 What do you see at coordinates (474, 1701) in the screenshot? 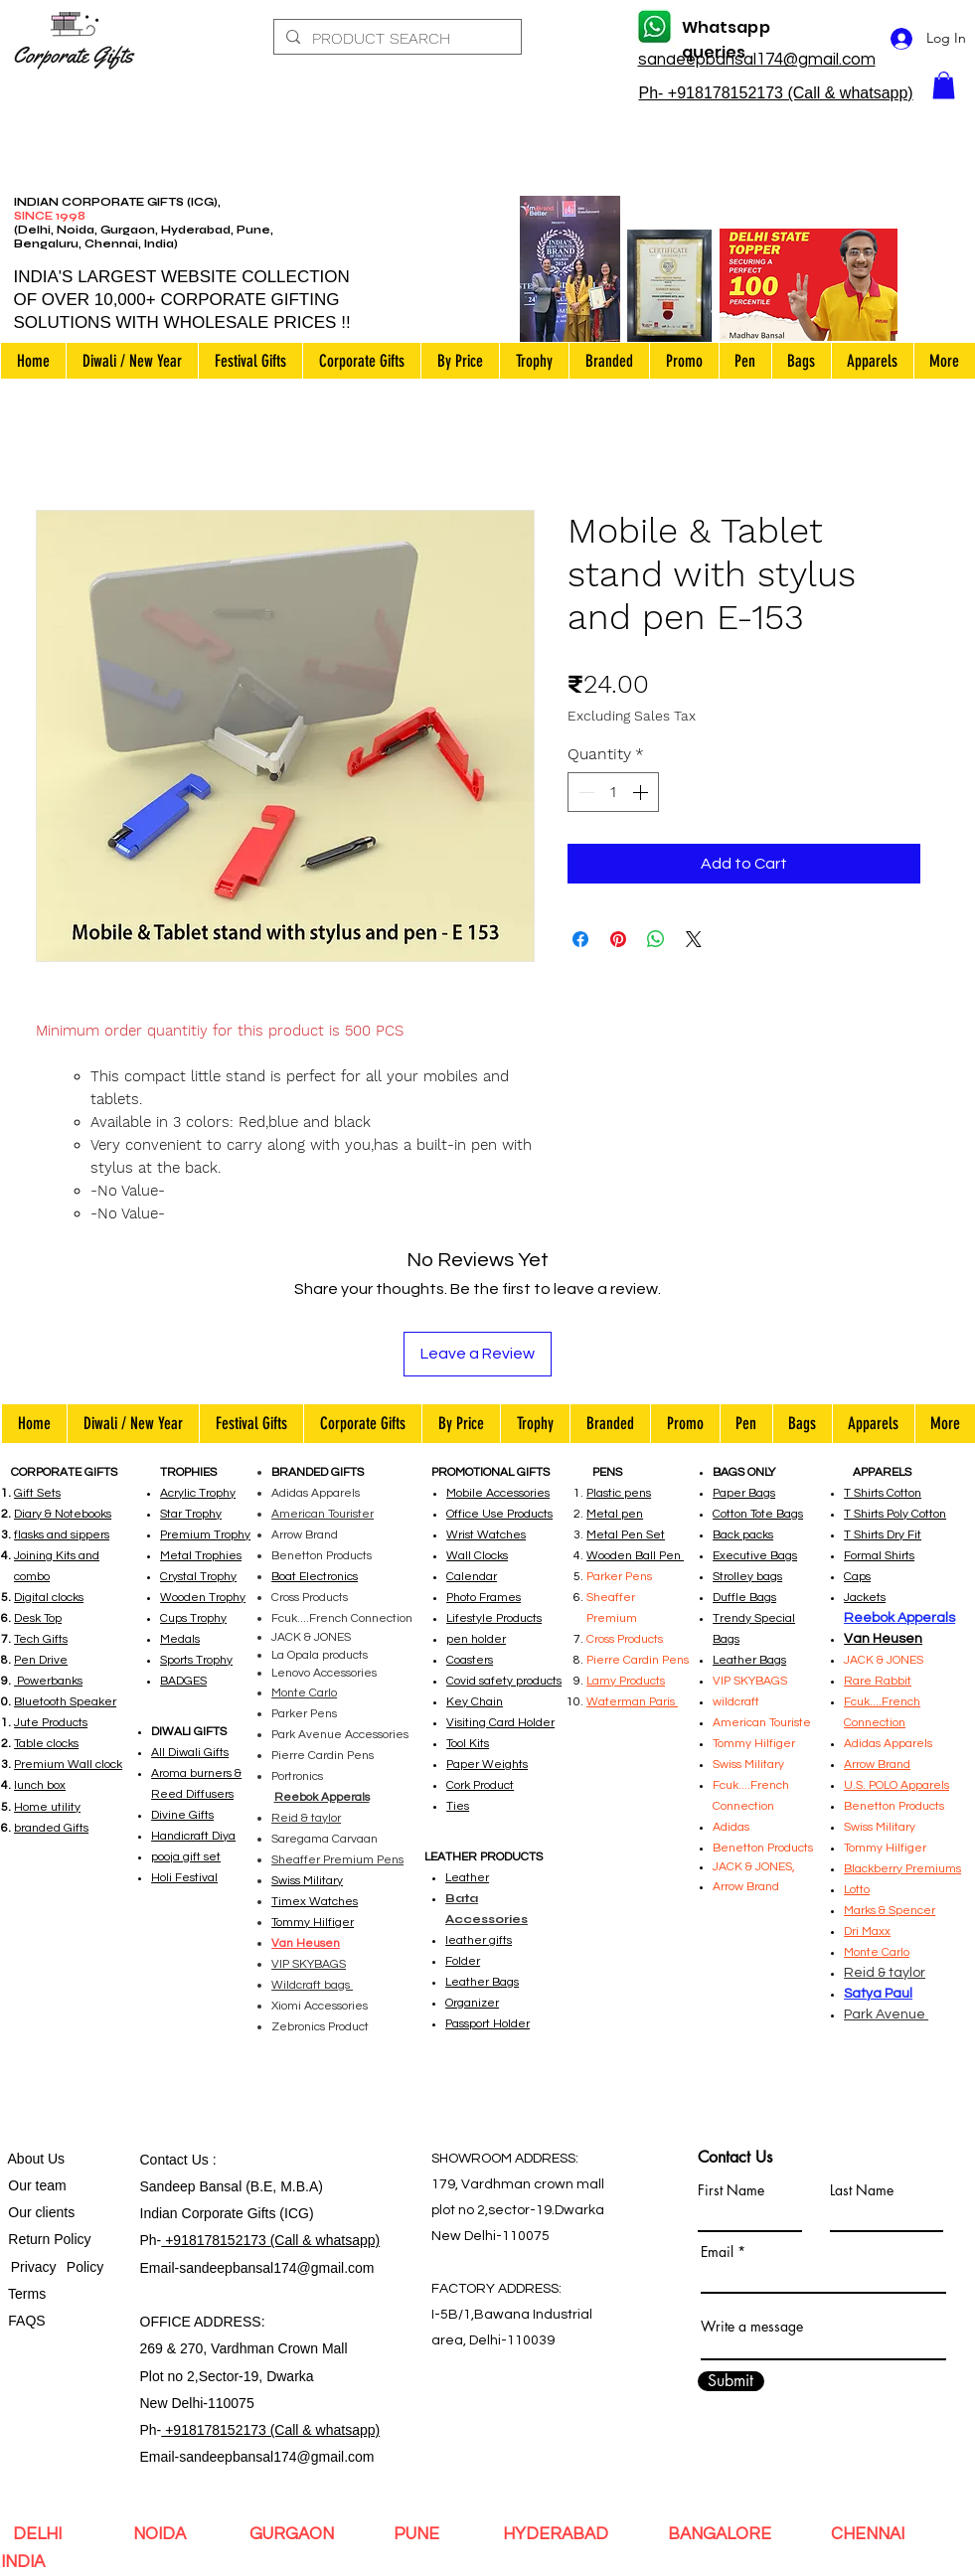
I see `Key Chain` at bounding box center [474, 1701].